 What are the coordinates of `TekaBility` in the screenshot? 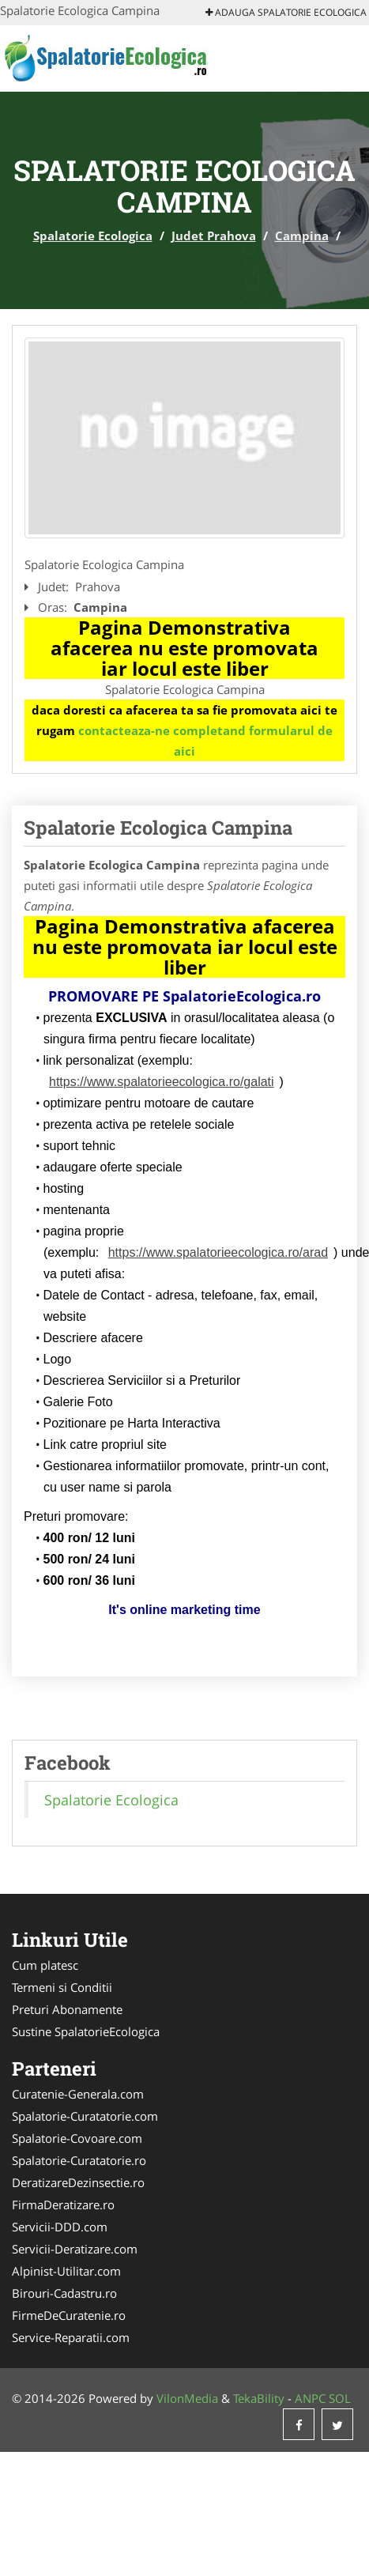 It's located at (258, 2398).